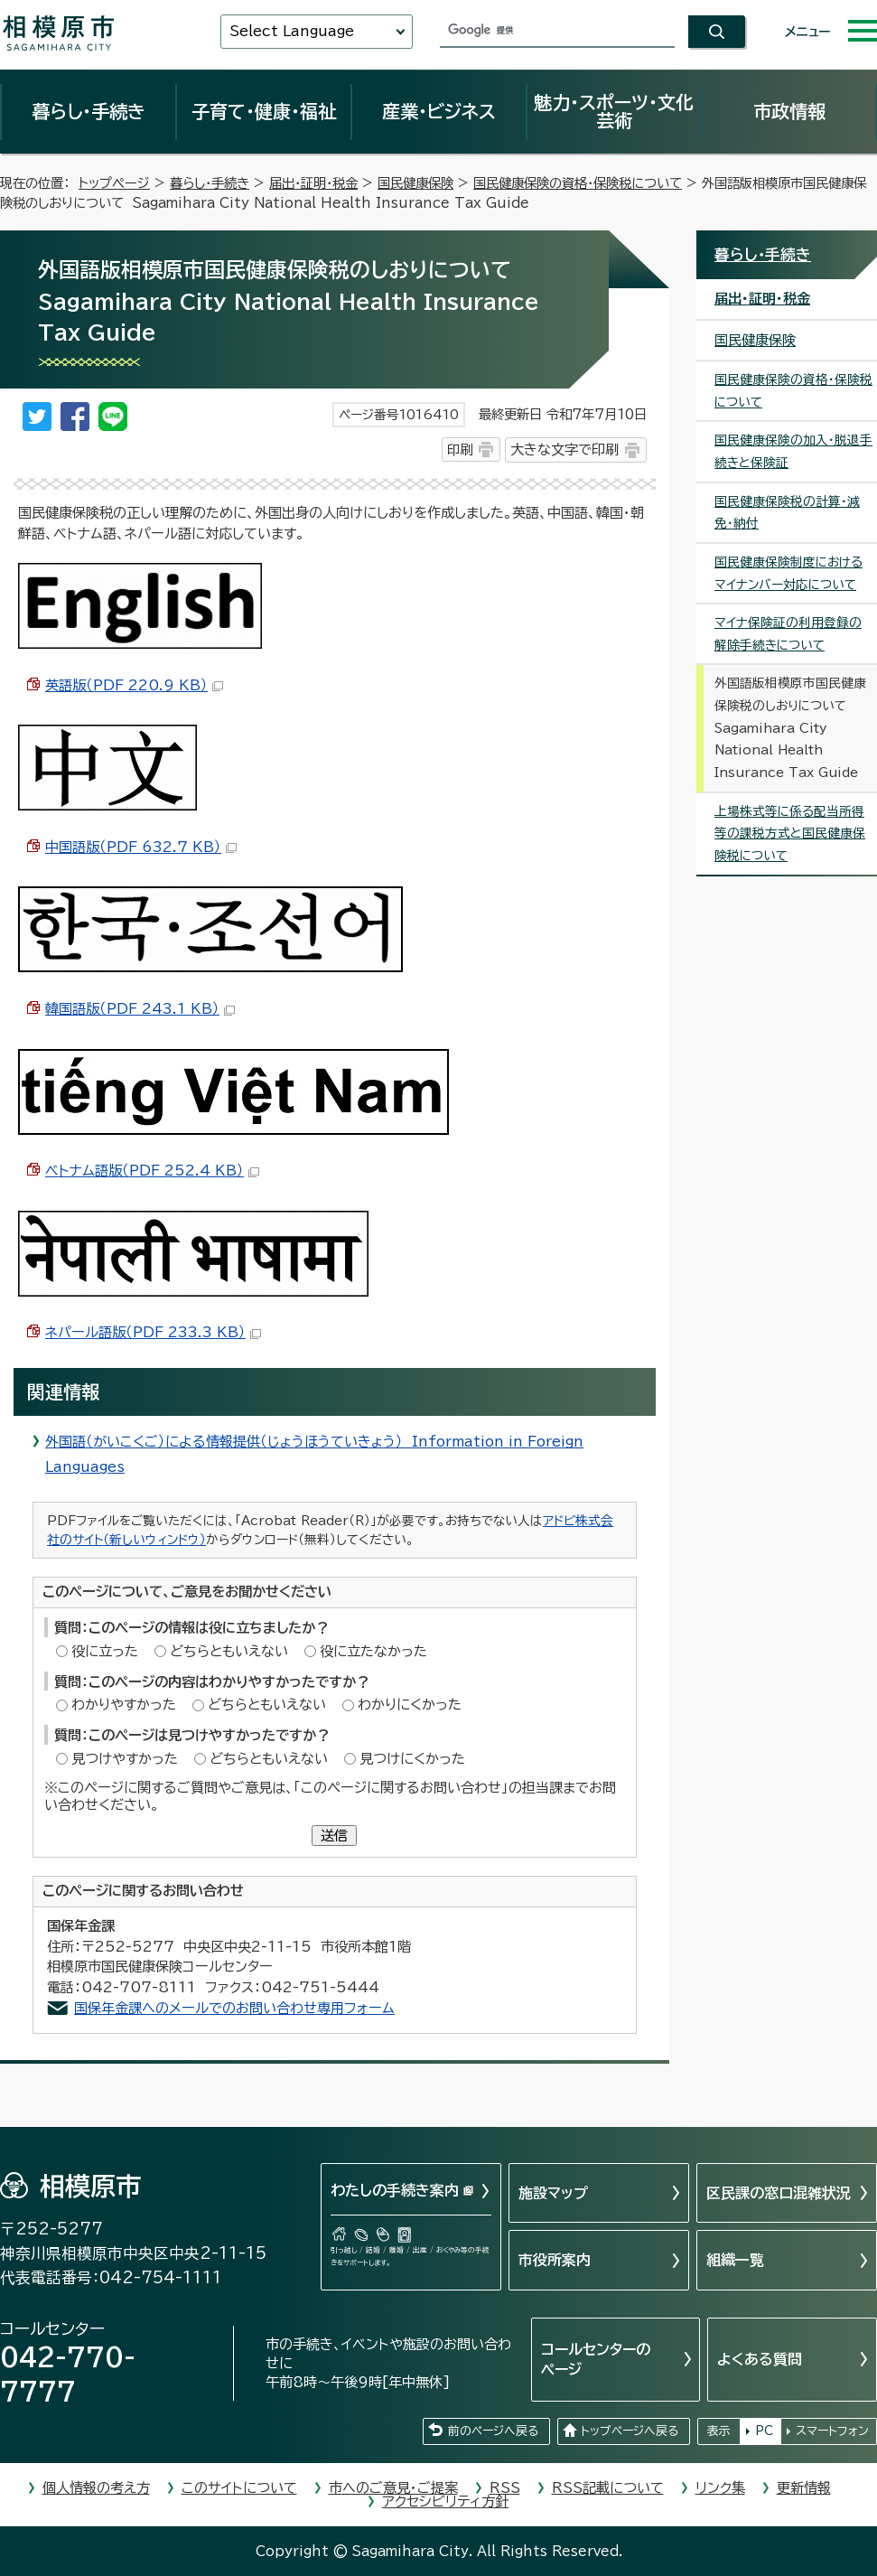 The image size is (877, 2576). I want to click on 前のページへ戻る, so click(493, 2431).